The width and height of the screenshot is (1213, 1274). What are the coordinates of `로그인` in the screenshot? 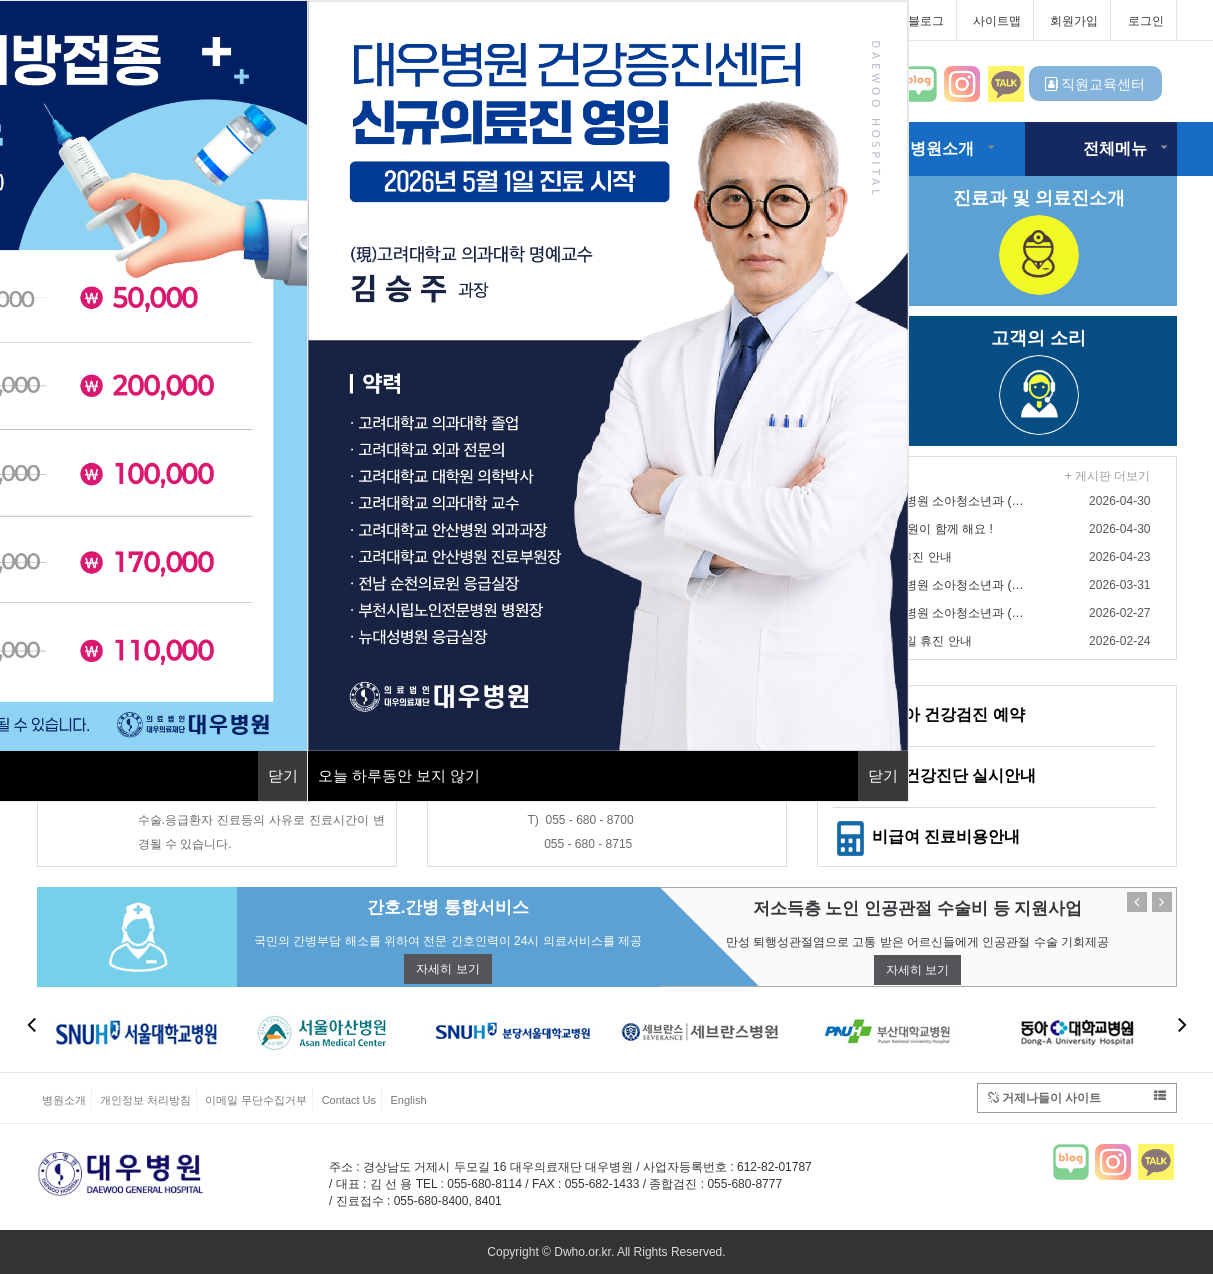 It's located at (1146, 21).